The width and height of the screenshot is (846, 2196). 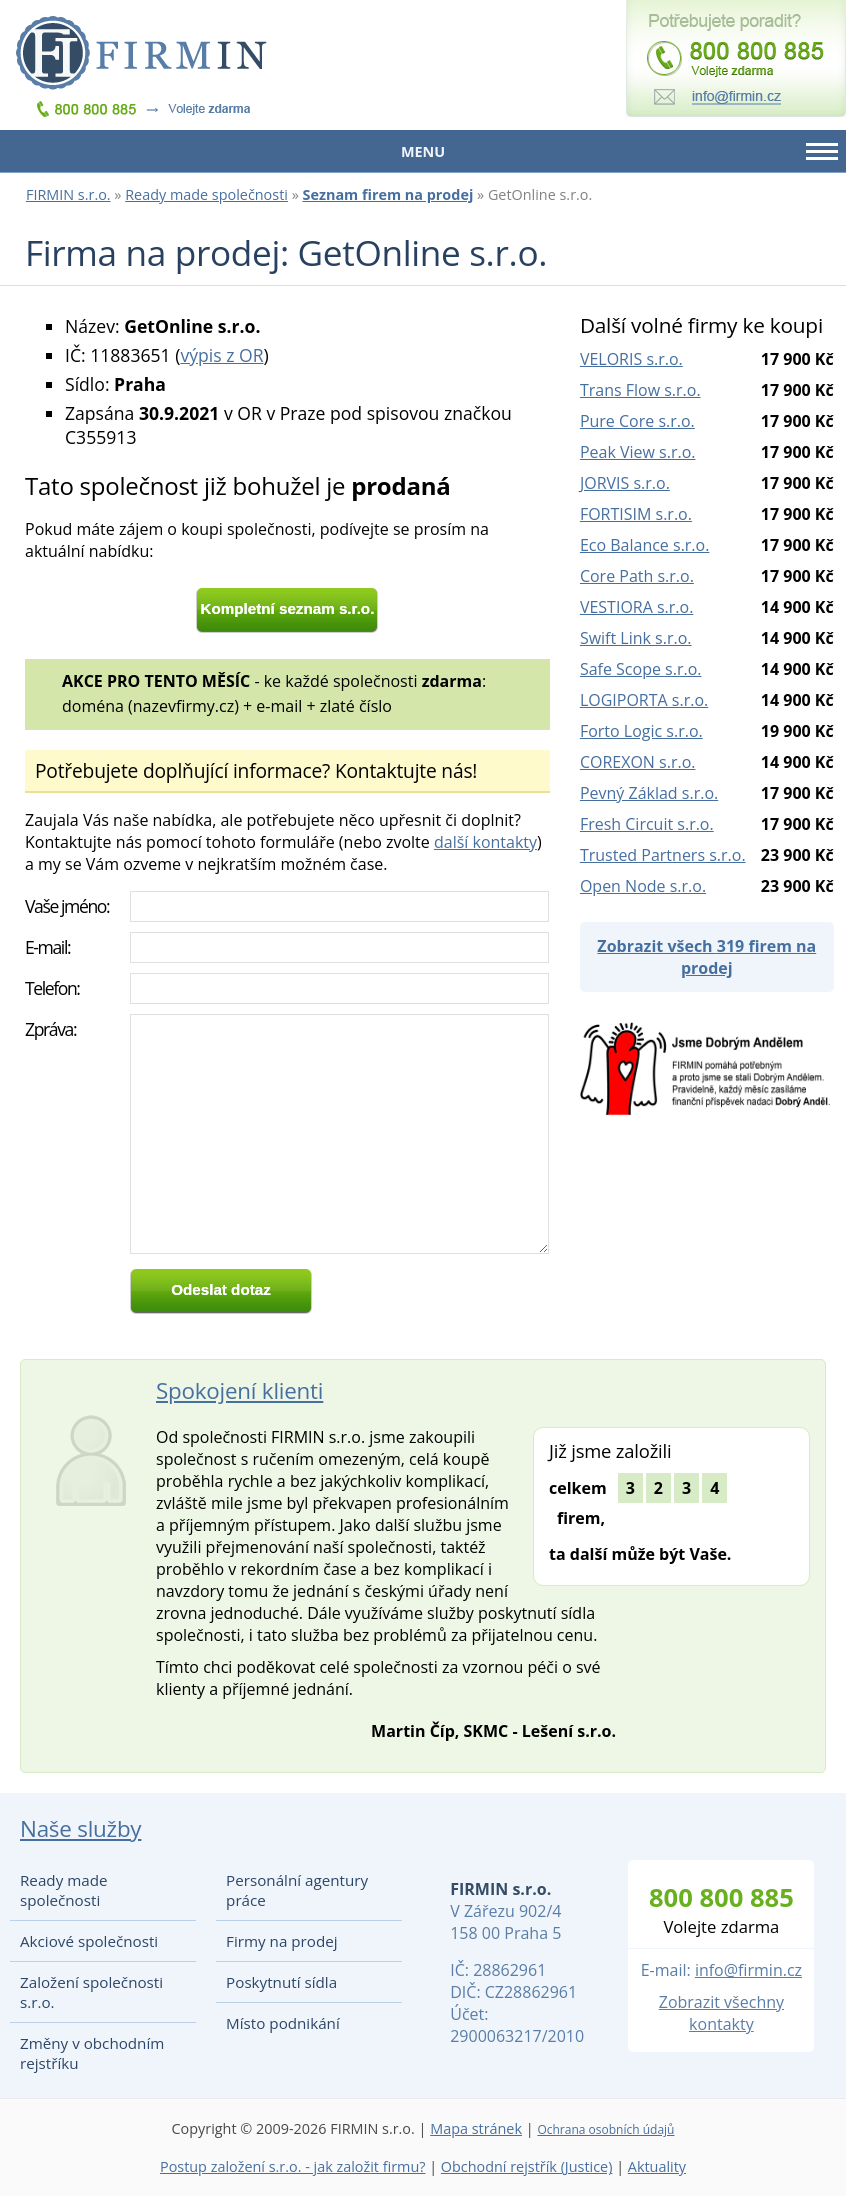 What do you see at coordinates (638, 452) in the screenshot?
I see `Peak View s.r.o.` at bounding box center [638, 452].